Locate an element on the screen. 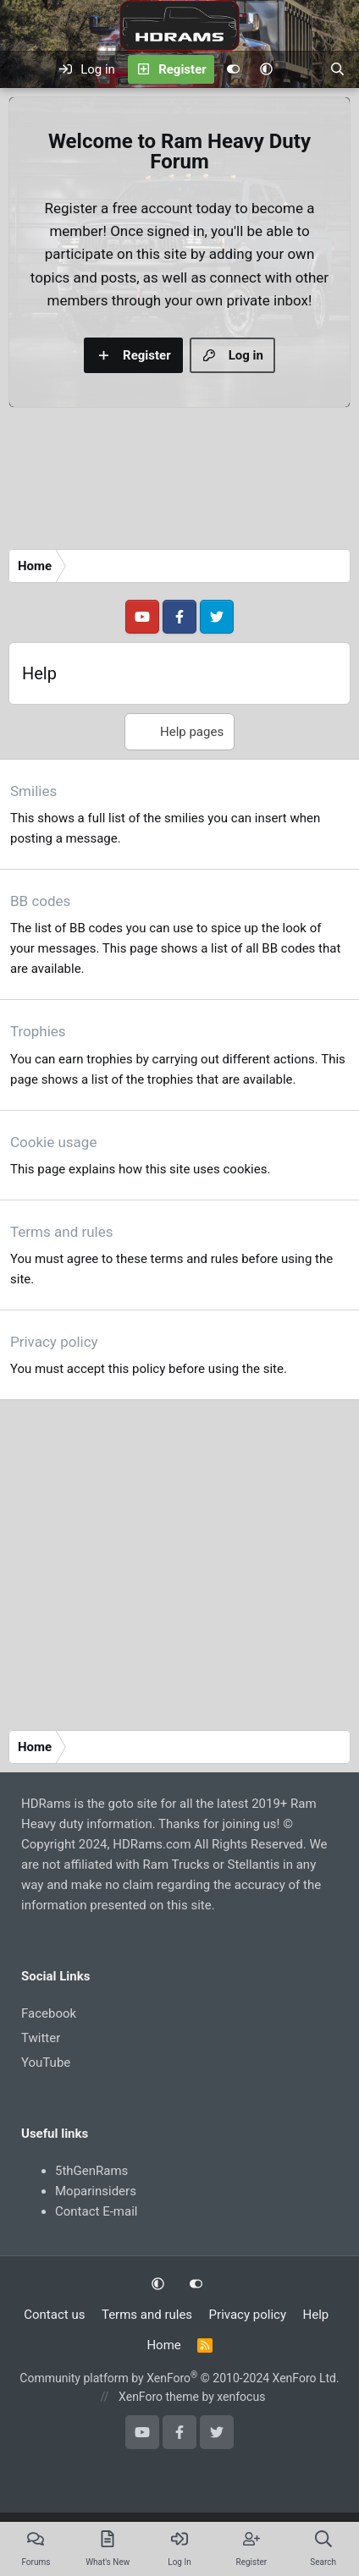 The image size is (359, 2576). YouTube is located at coordinates (45, 2062).